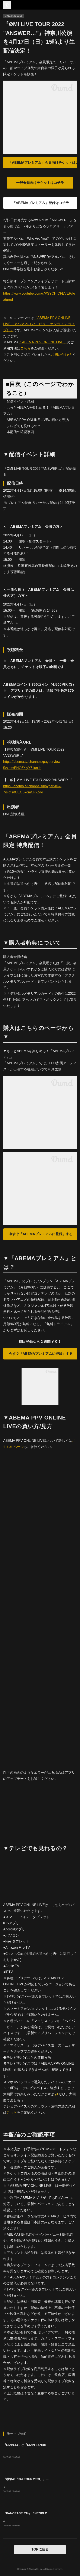 The width and height of the screenshot is (80, 2576). Describe the element at coordinates (40, 2550) in the screenshot. I see `TOPに戻る` at that location.